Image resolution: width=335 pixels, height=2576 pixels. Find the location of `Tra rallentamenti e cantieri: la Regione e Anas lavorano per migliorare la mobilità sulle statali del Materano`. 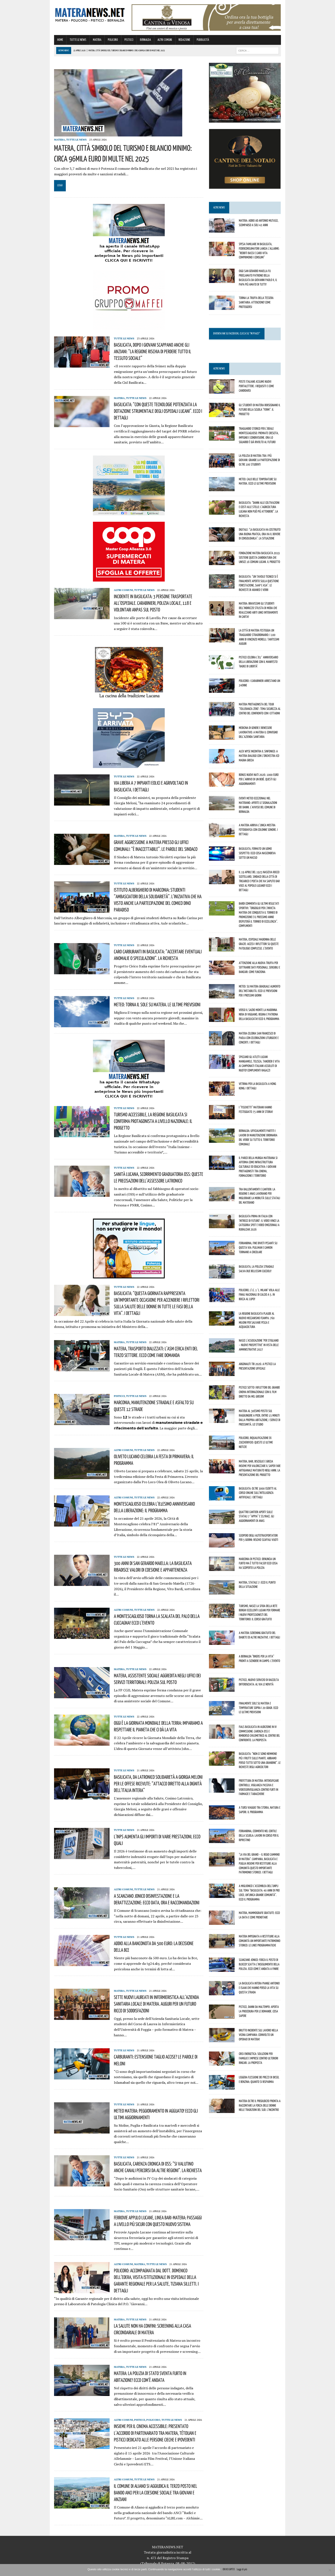

Tra rallentamenti e cantieri: la Regione e Anas lavorano per migliorare la mobilità sulle statali del Materano is located at coordinates (268, 1157).